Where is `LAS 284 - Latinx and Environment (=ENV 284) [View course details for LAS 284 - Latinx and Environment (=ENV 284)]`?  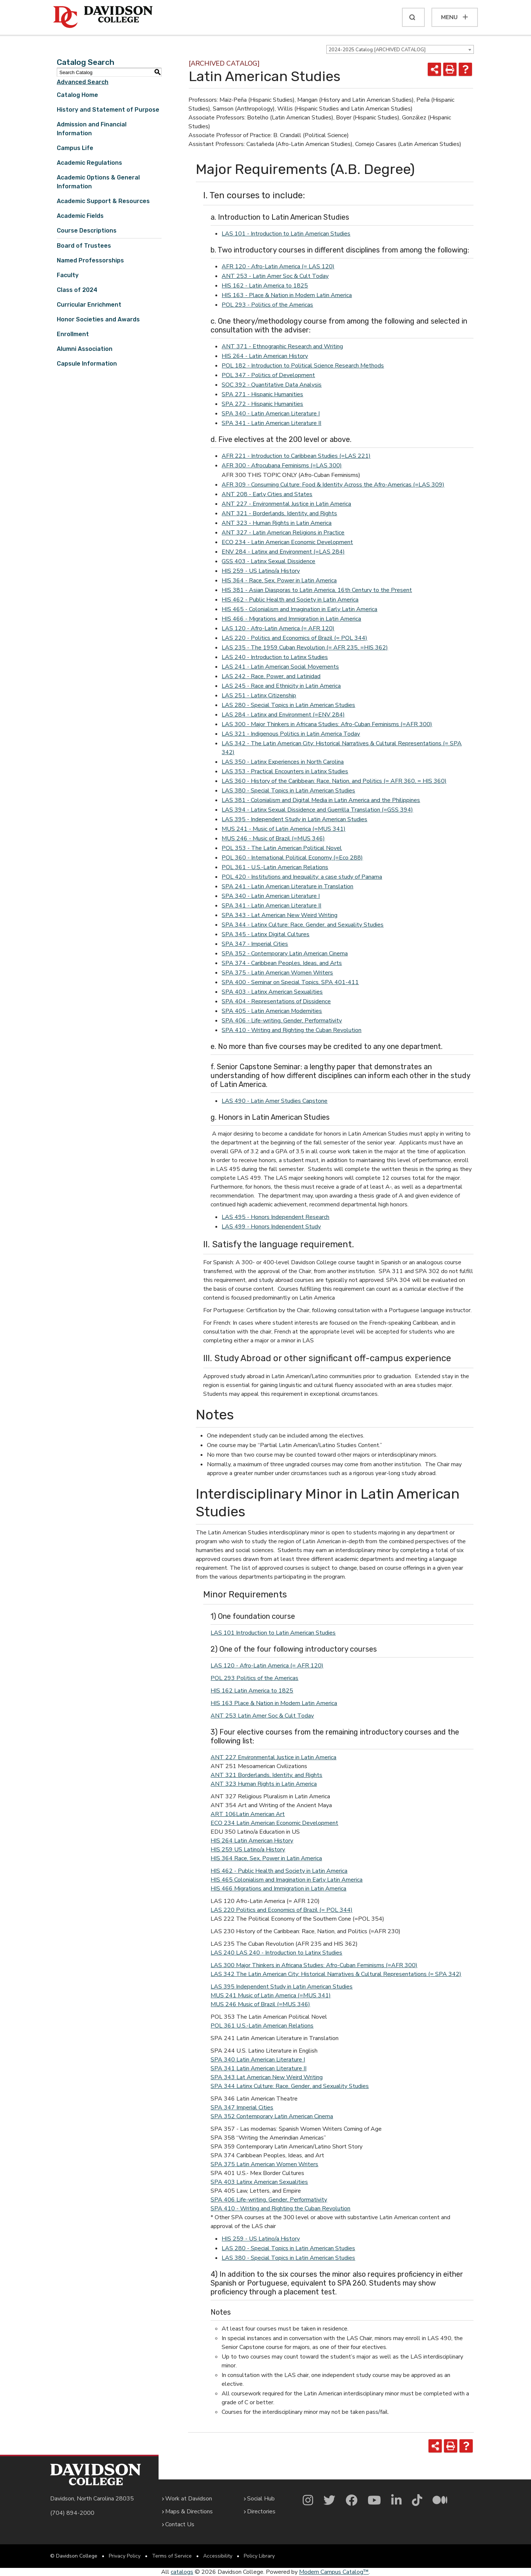
LAS 284 - Latinx and Environment (=ENV 284) [View course details for LAS 284 - Latinx and Environment (=ENV 284)] is located at coordinates (283, 715).